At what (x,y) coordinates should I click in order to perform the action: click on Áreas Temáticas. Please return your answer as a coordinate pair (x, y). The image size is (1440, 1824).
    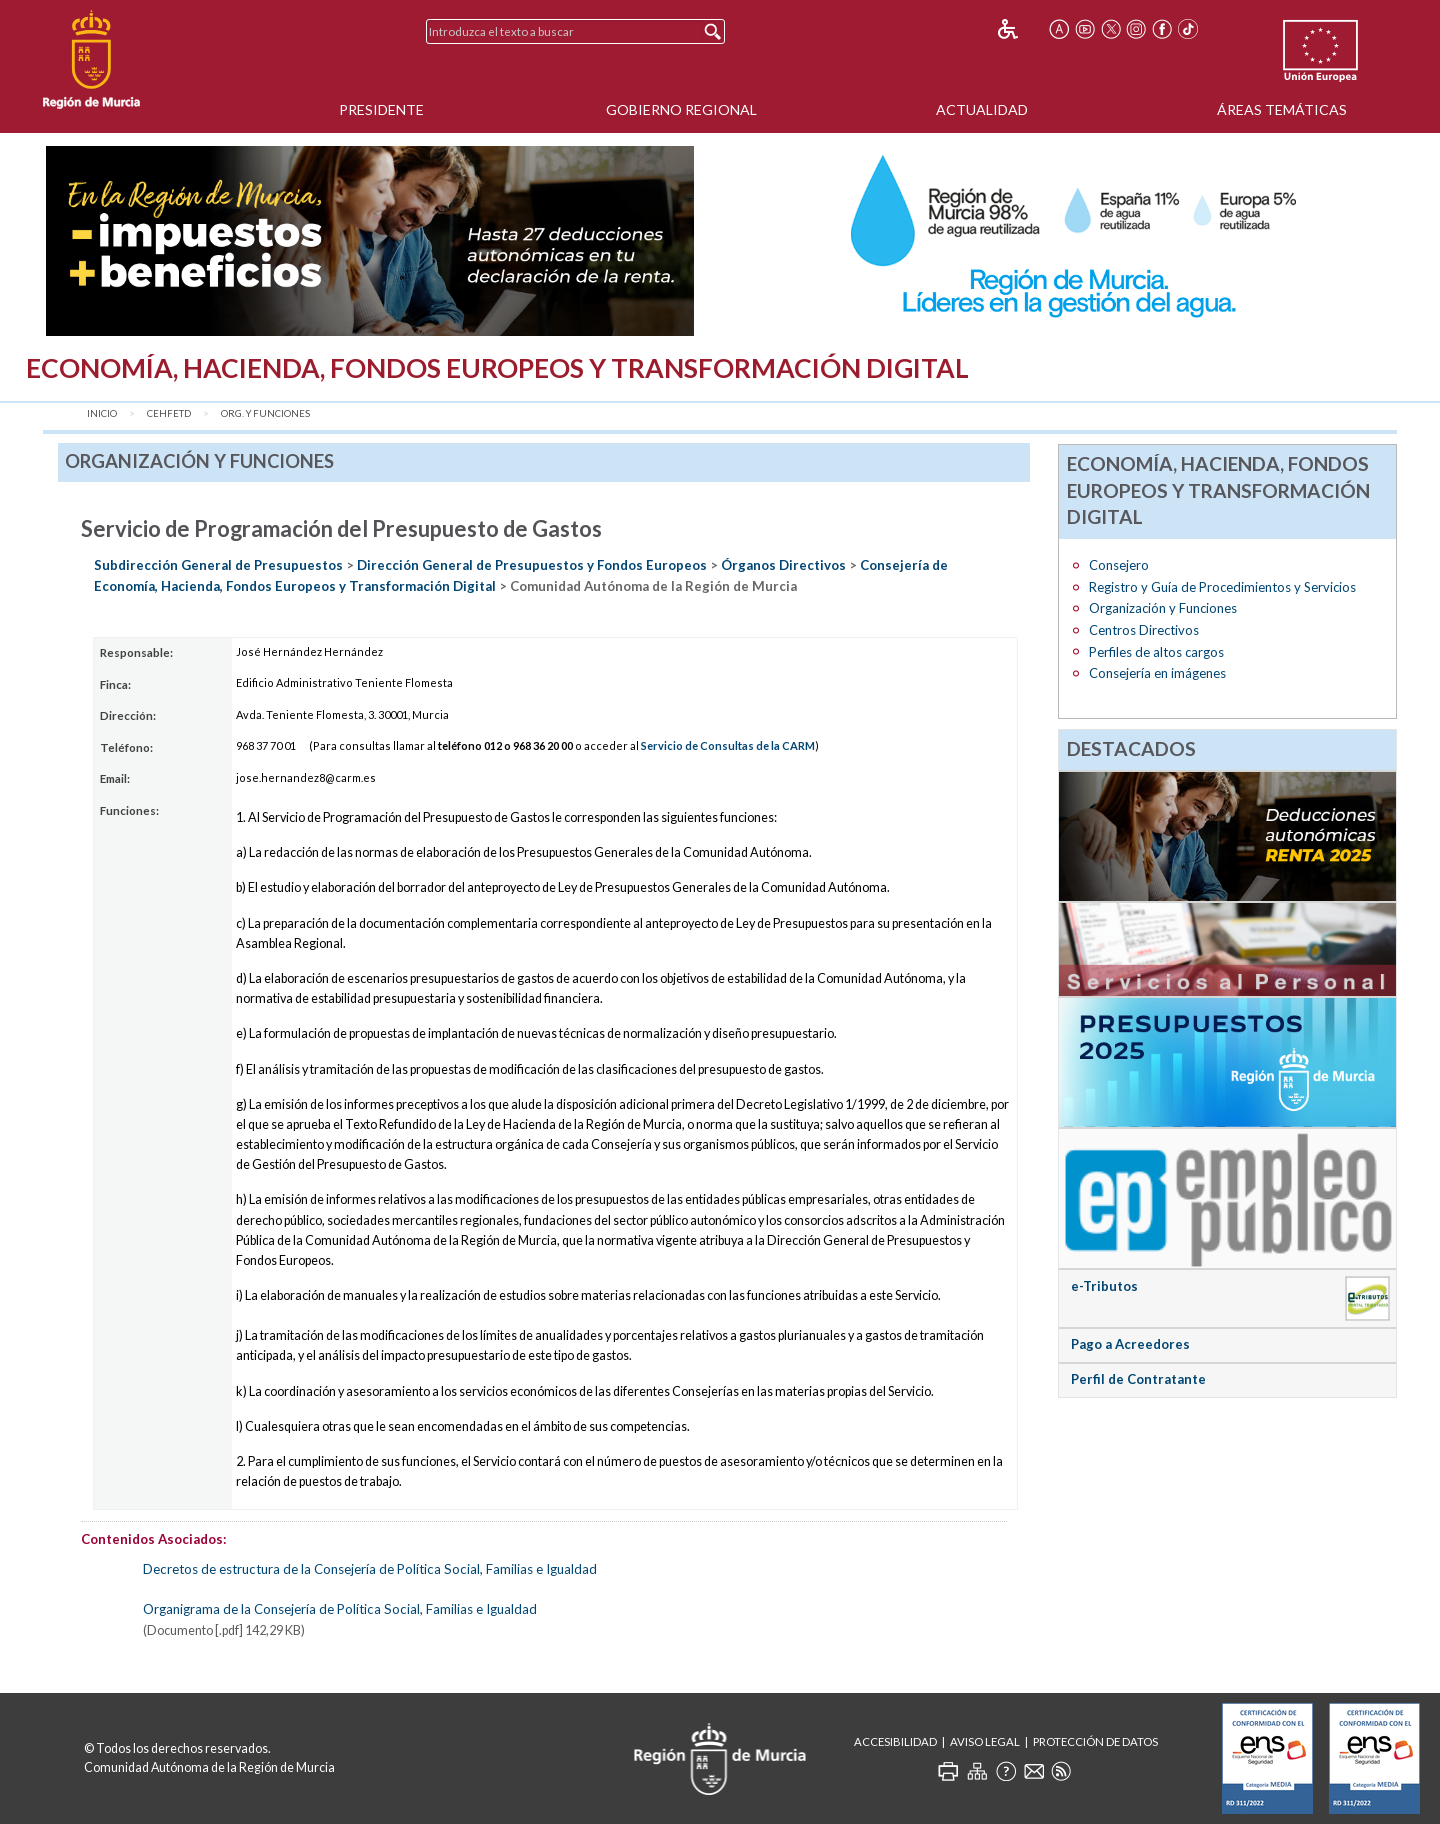
    Looking at the image, I should click on (1282, 109).